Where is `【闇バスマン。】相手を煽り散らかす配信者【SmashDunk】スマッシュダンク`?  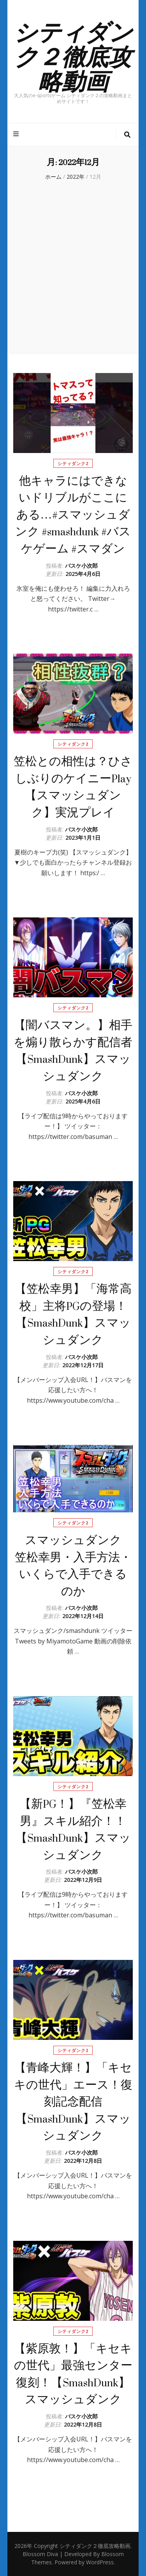 【闇バスマン。】相手を煽り散らかす配信者【SmashDunk】スマッシュダンク is located at coordinates (73, 1051).